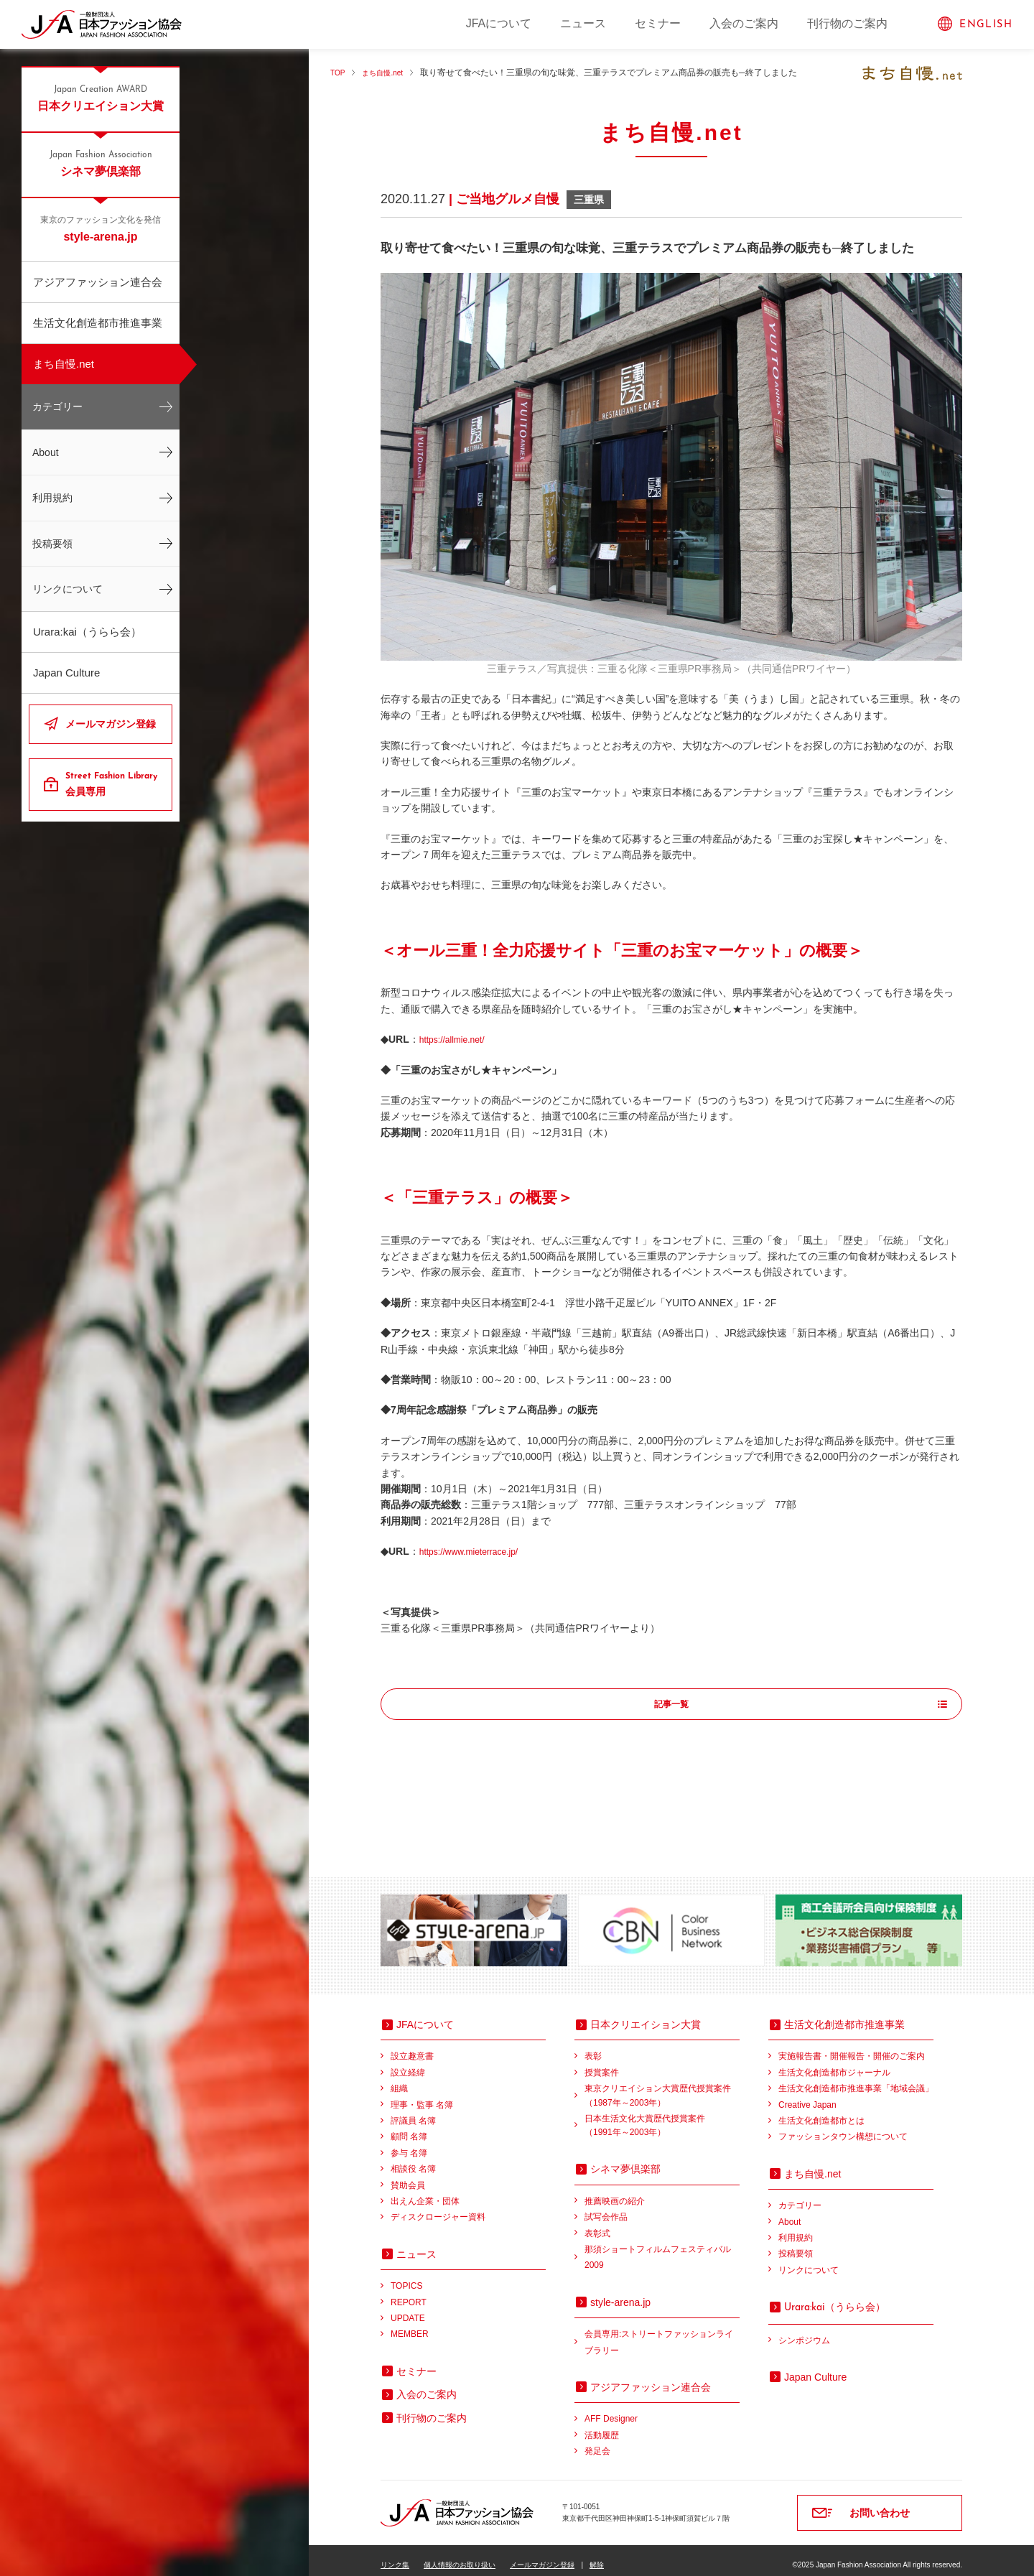 The height and width of the screenshot is (2576, 1034). What do you see at coordinates (67, 589) in the screenshot?
I see `リンクについて` at bounding box center [67, 589].